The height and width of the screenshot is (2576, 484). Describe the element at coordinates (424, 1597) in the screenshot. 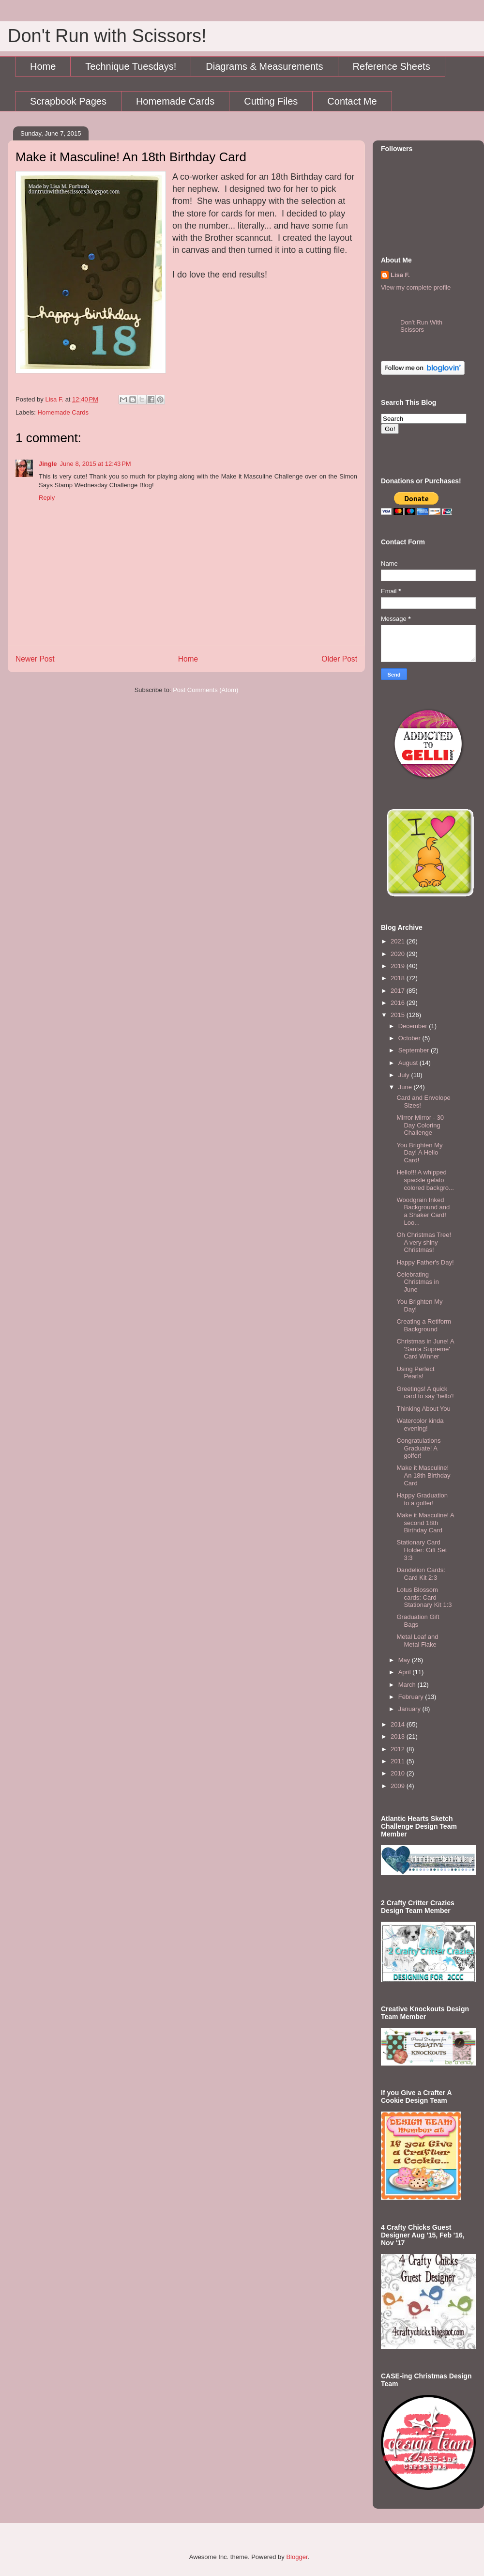

I see `Lotus Blossom cards: Card Stationary Kit 1:3` at that location.